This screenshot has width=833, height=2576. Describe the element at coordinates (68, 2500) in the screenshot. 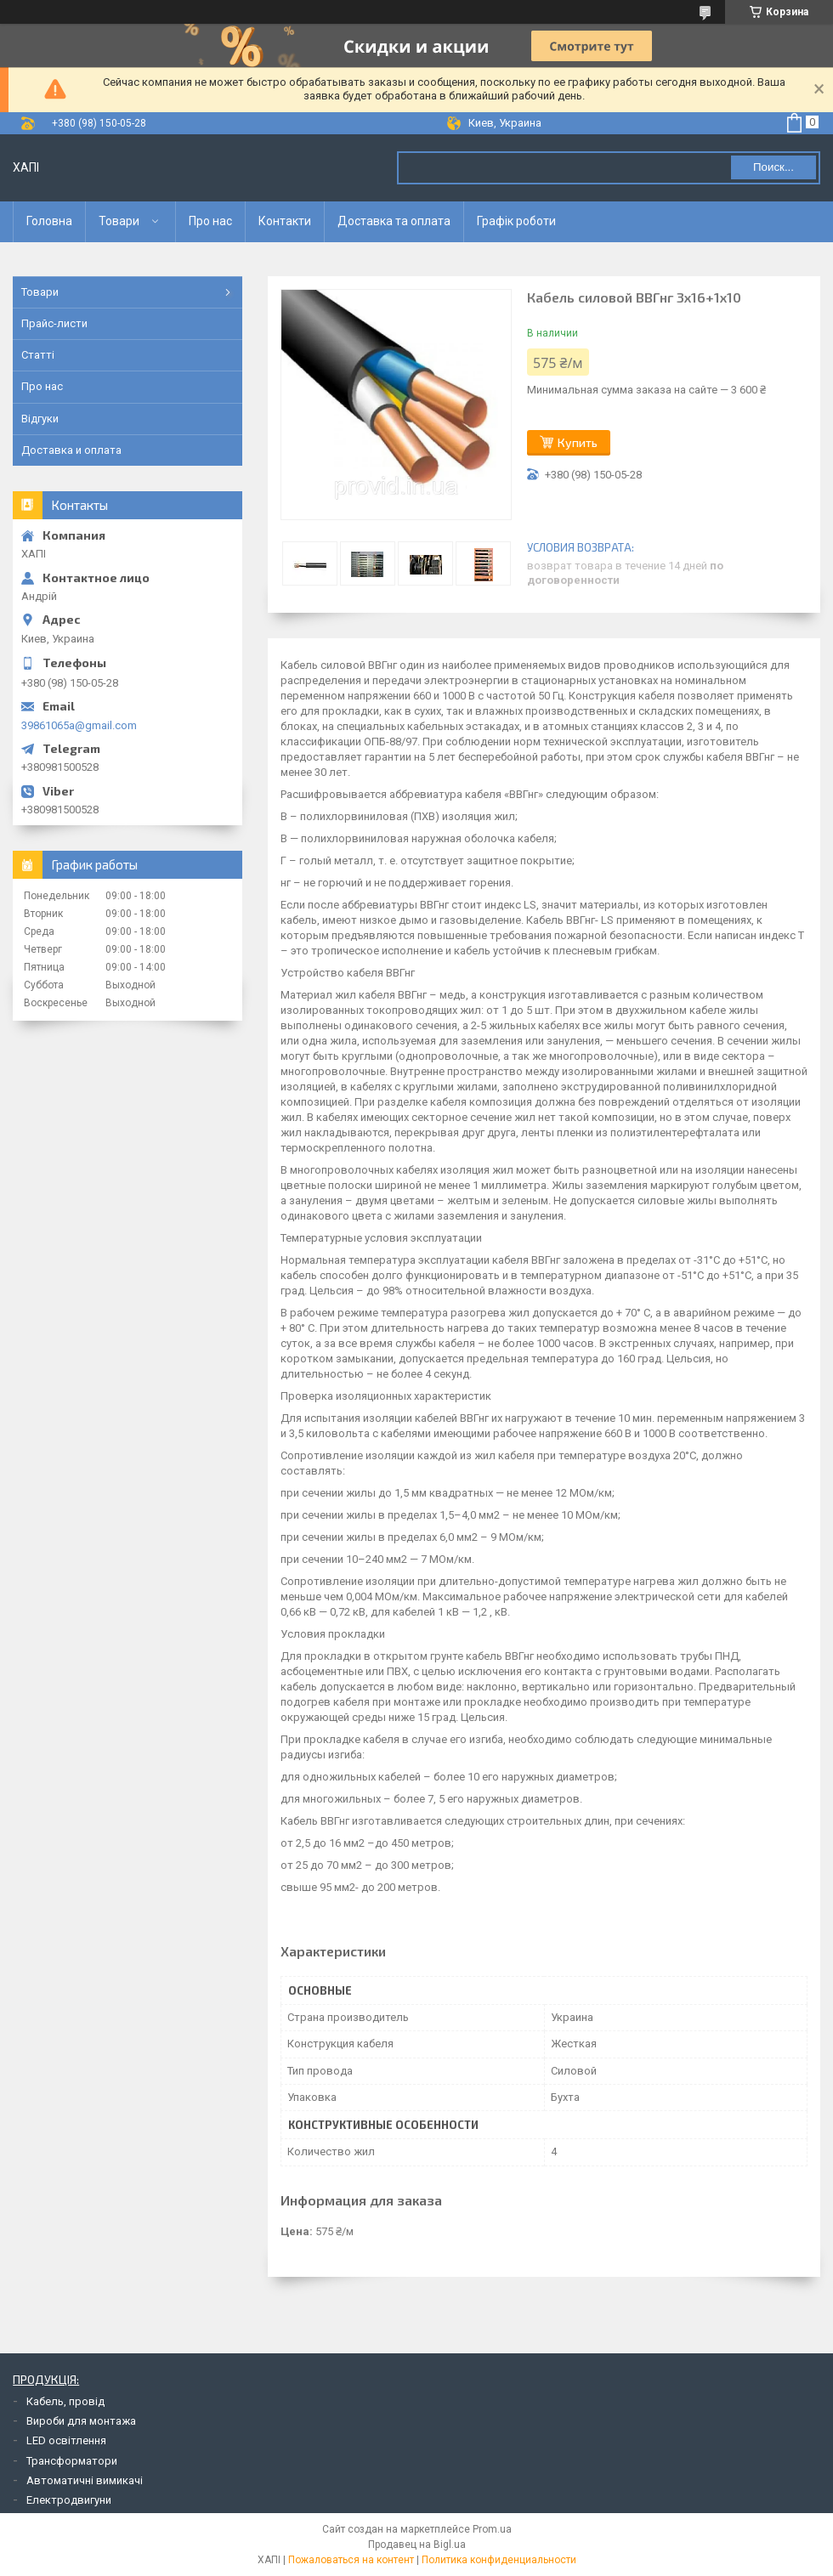

I see `Електродвигуни` at that location.